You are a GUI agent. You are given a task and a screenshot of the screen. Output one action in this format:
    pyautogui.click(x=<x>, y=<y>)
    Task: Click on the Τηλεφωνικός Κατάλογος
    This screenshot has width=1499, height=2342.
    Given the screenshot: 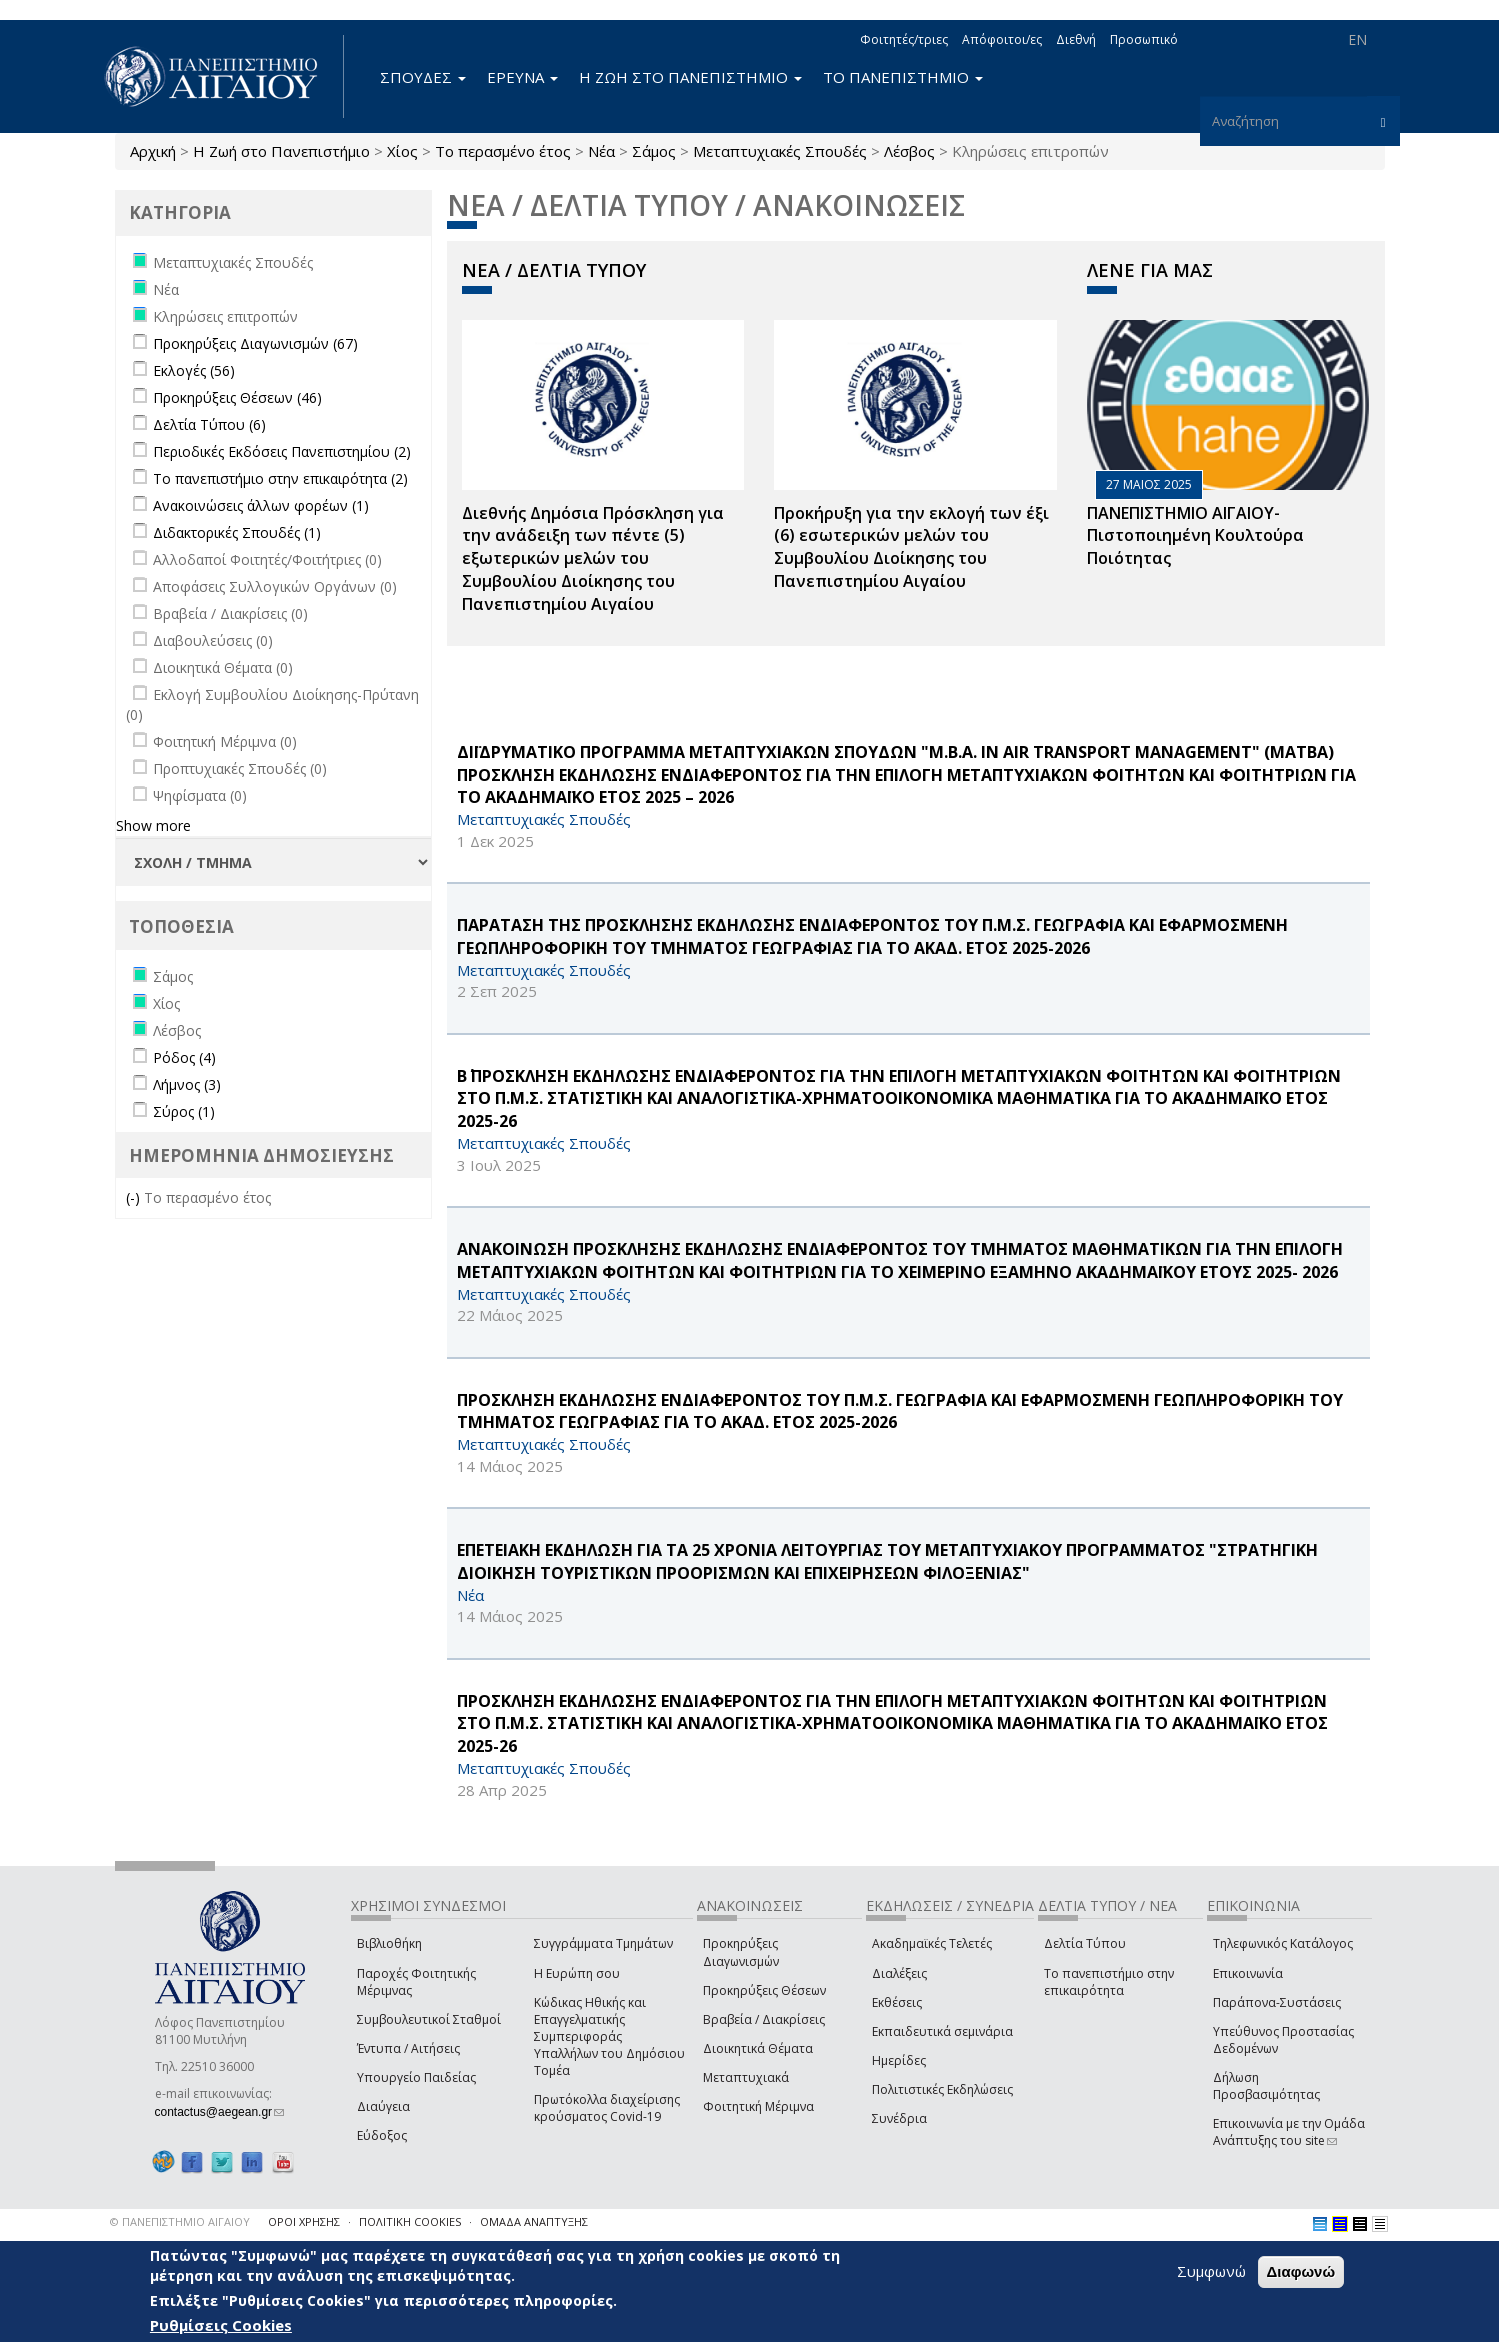 What is the action you would take?
    pyautogui.click(x=1283, y=1943)
    